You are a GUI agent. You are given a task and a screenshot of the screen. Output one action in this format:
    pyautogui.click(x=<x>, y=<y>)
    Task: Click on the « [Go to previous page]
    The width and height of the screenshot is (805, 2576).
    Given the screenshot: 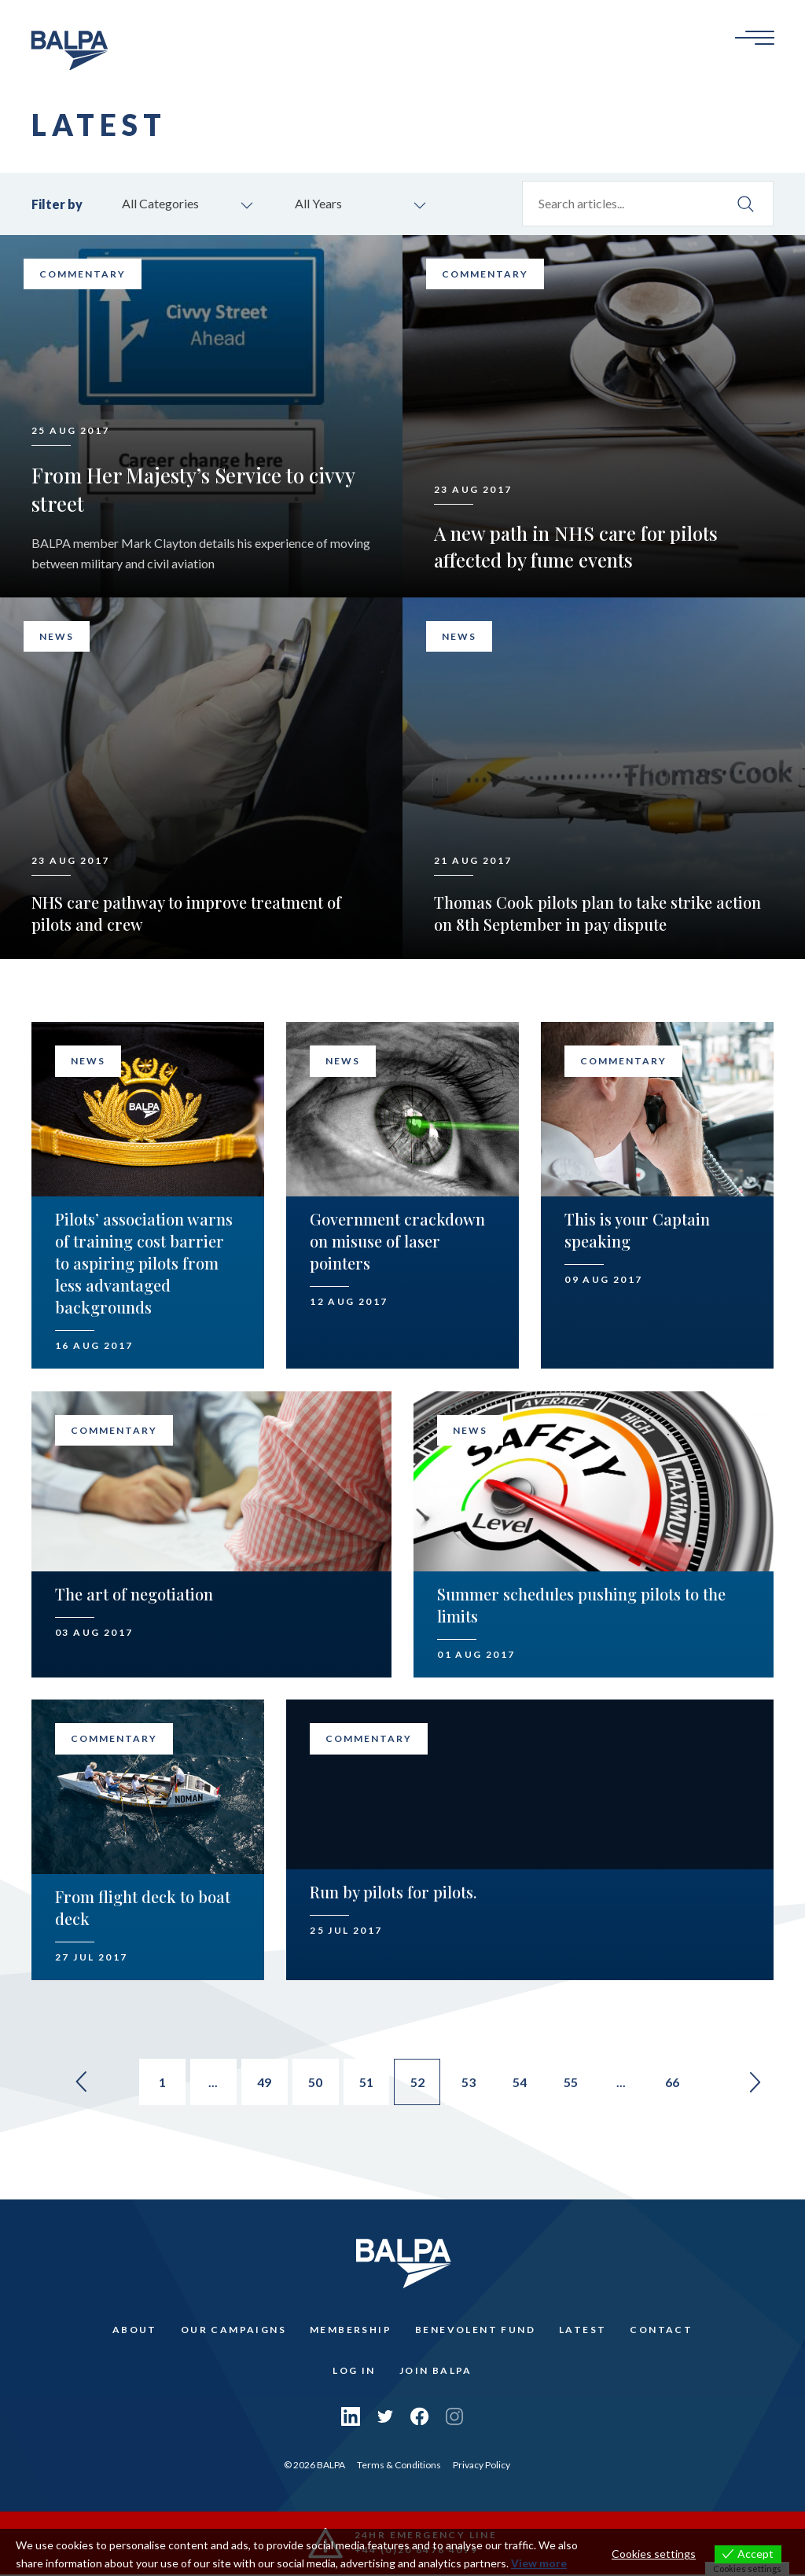 What is the action you would take?
    pyautogui.click(x=75, y=2083)
    